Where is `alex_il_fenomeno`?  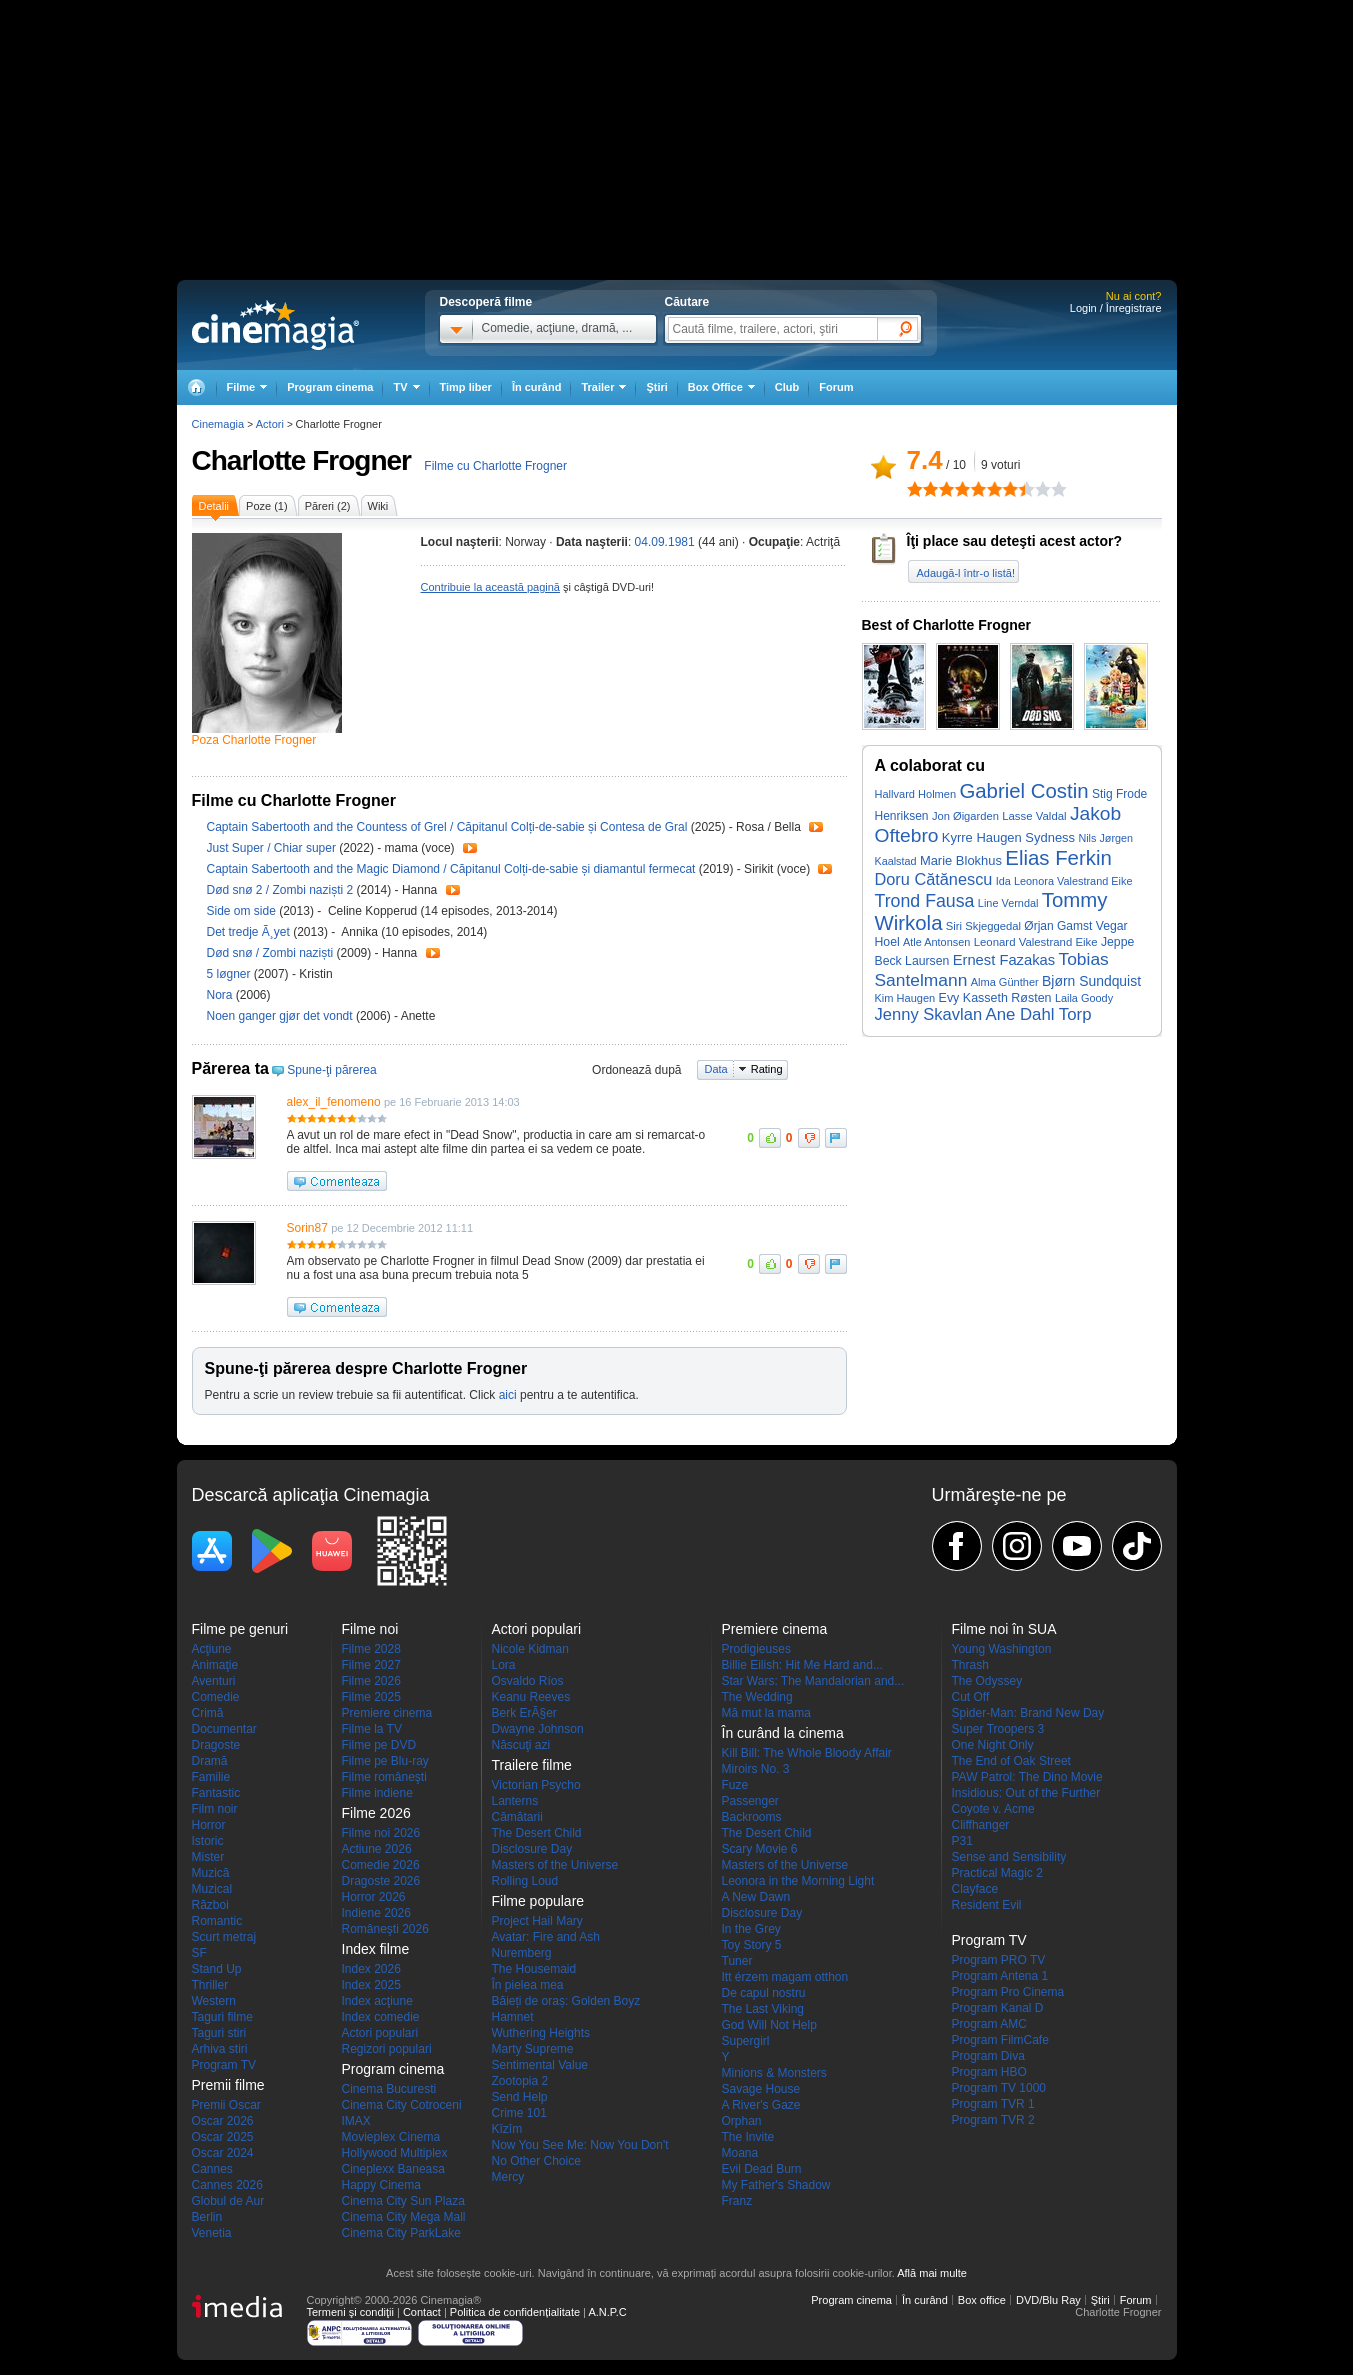
alex_il_fenomeno is located at coordinates (334, 1102).